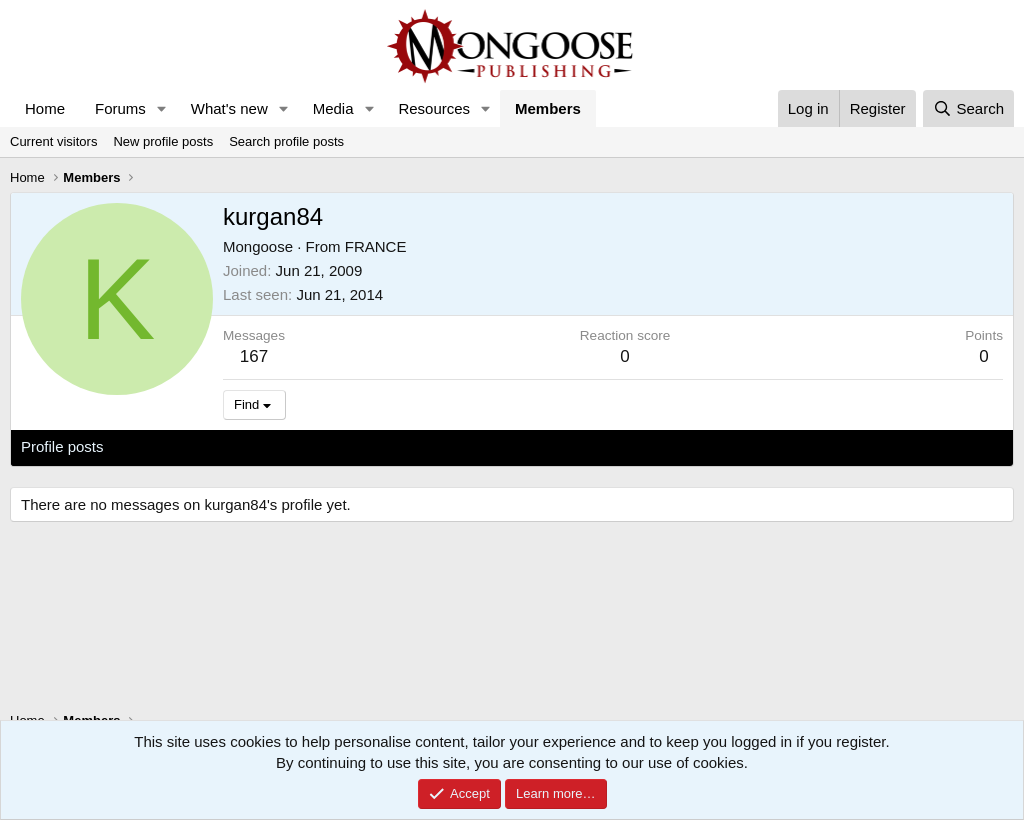  Describe the element at coordinates (53, 141) in the screenshot. I see `Current visitors` at that location.